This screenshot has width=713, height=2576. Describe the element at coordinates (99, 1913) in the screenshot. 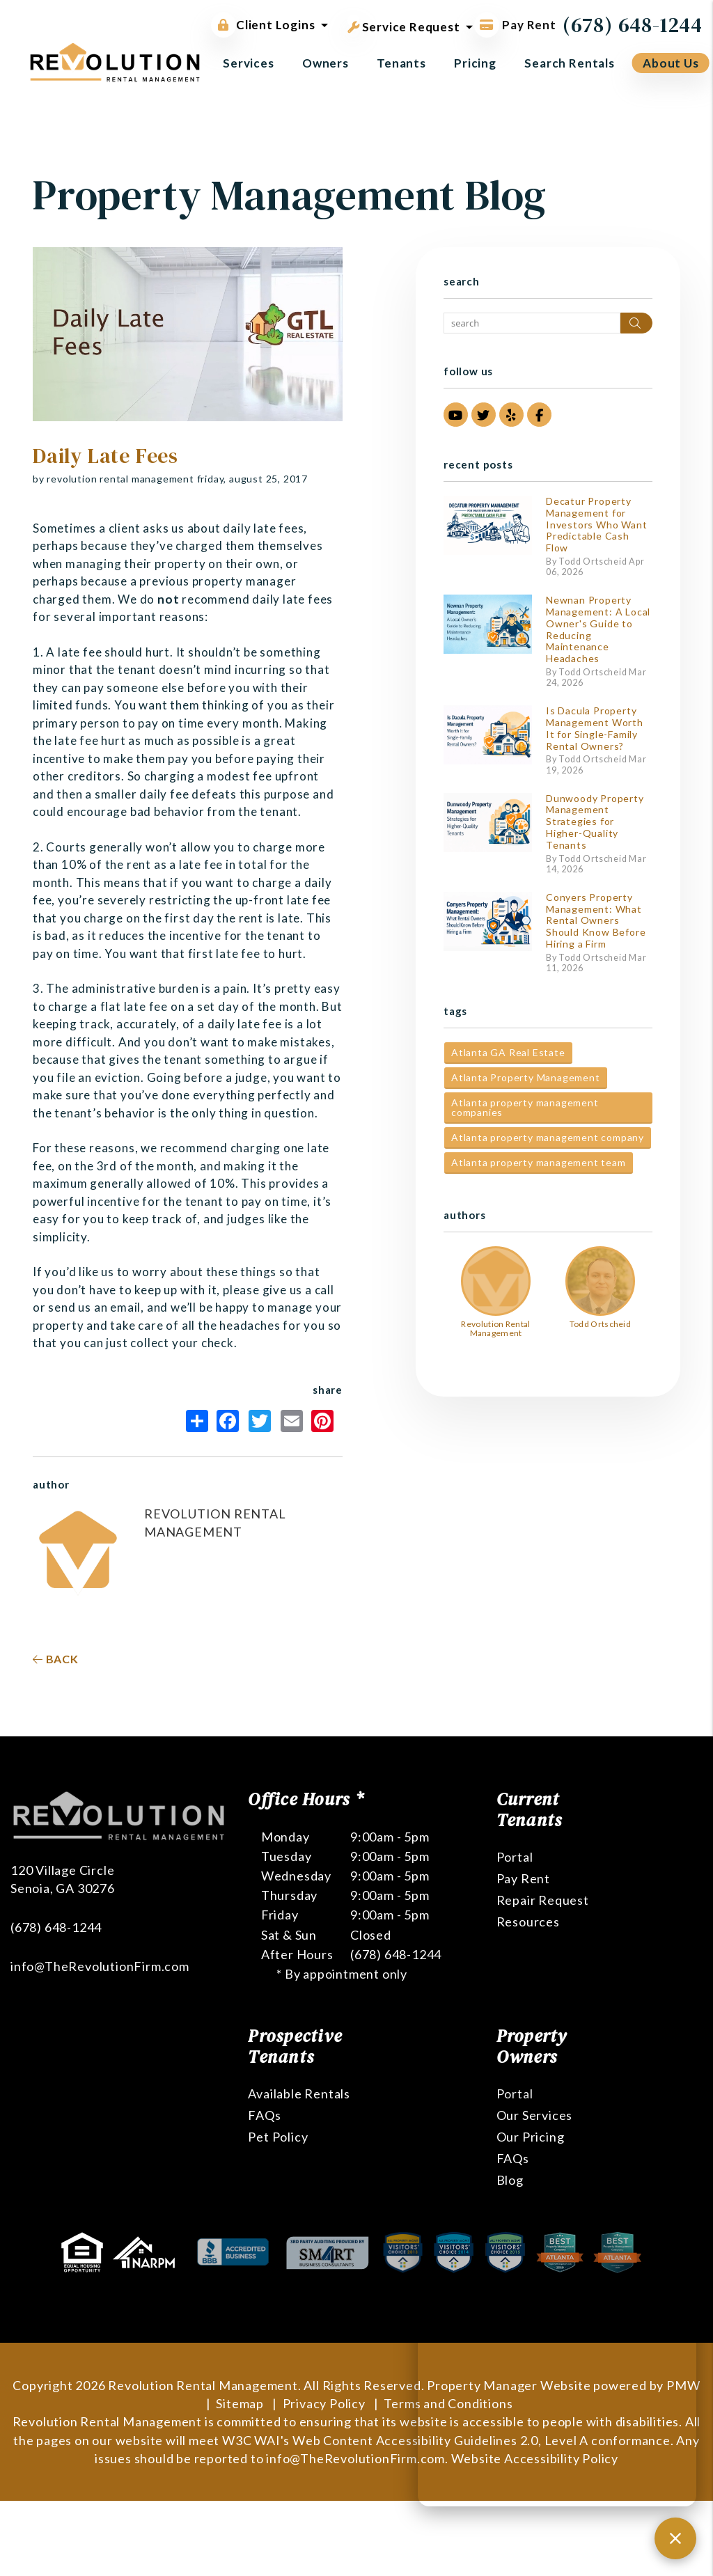

I see `info@TheRevolutionFirm.com` at that location.